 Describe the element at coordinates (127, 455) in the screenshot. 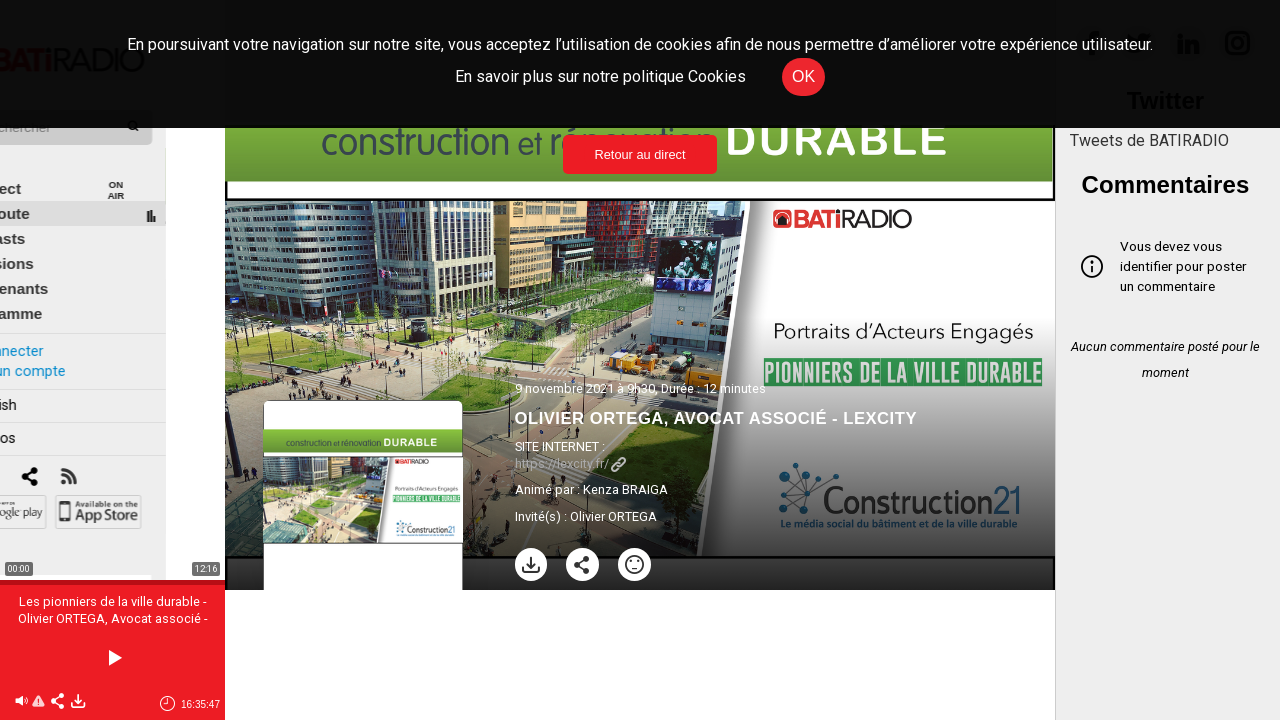

I see `[RSS]` at that location.